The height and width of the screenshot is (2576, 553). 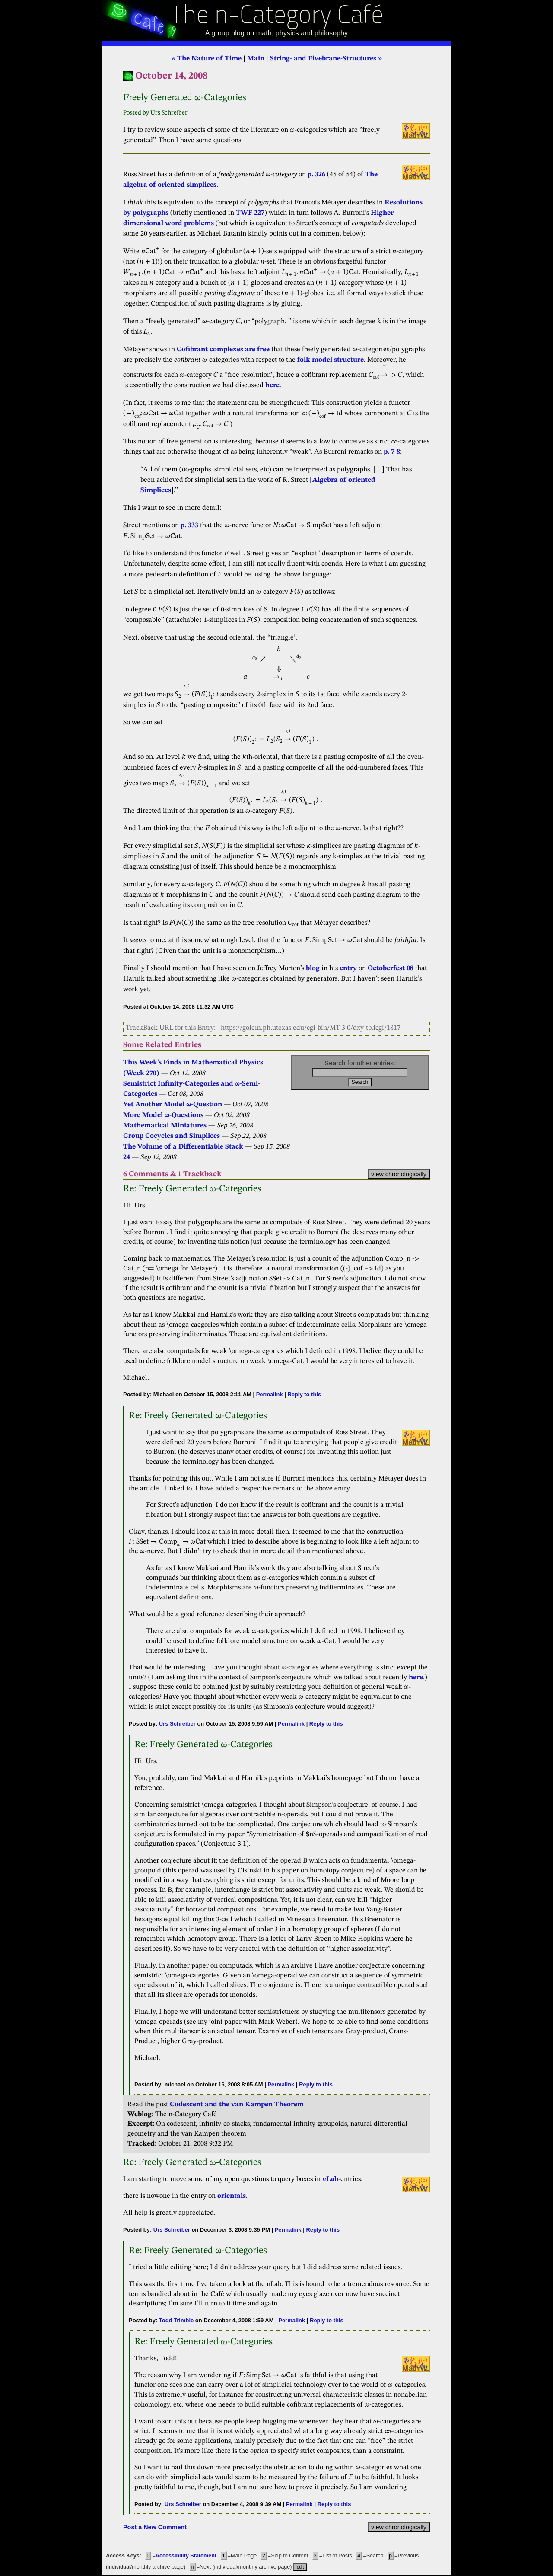 What do you see at coordinates (177, 1723) in the screenshot?
I see `Urs Schreiber` at bounding box center [177, 1723].